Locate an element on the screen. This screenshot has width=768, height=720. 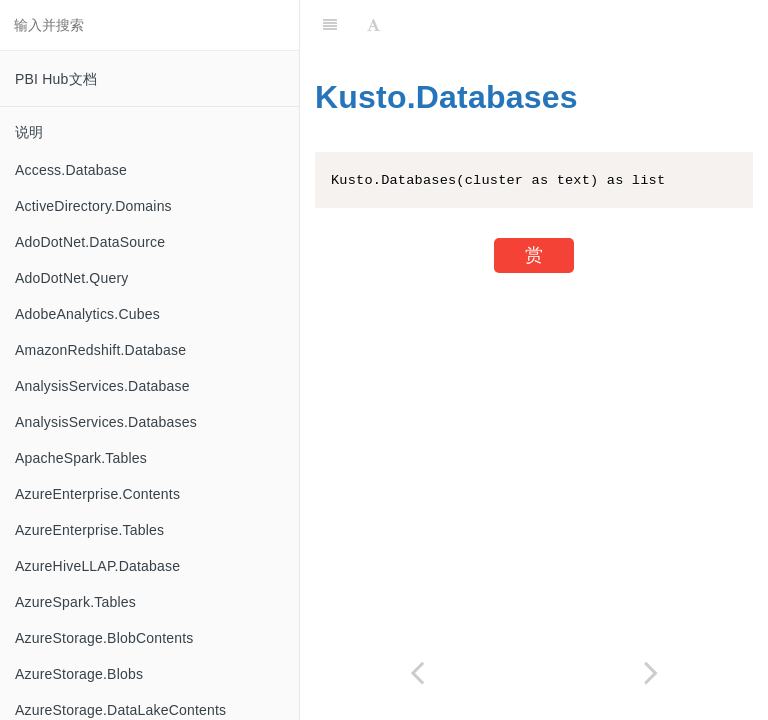
AzureStorage.Blobs is located at coordinates (79, 674).